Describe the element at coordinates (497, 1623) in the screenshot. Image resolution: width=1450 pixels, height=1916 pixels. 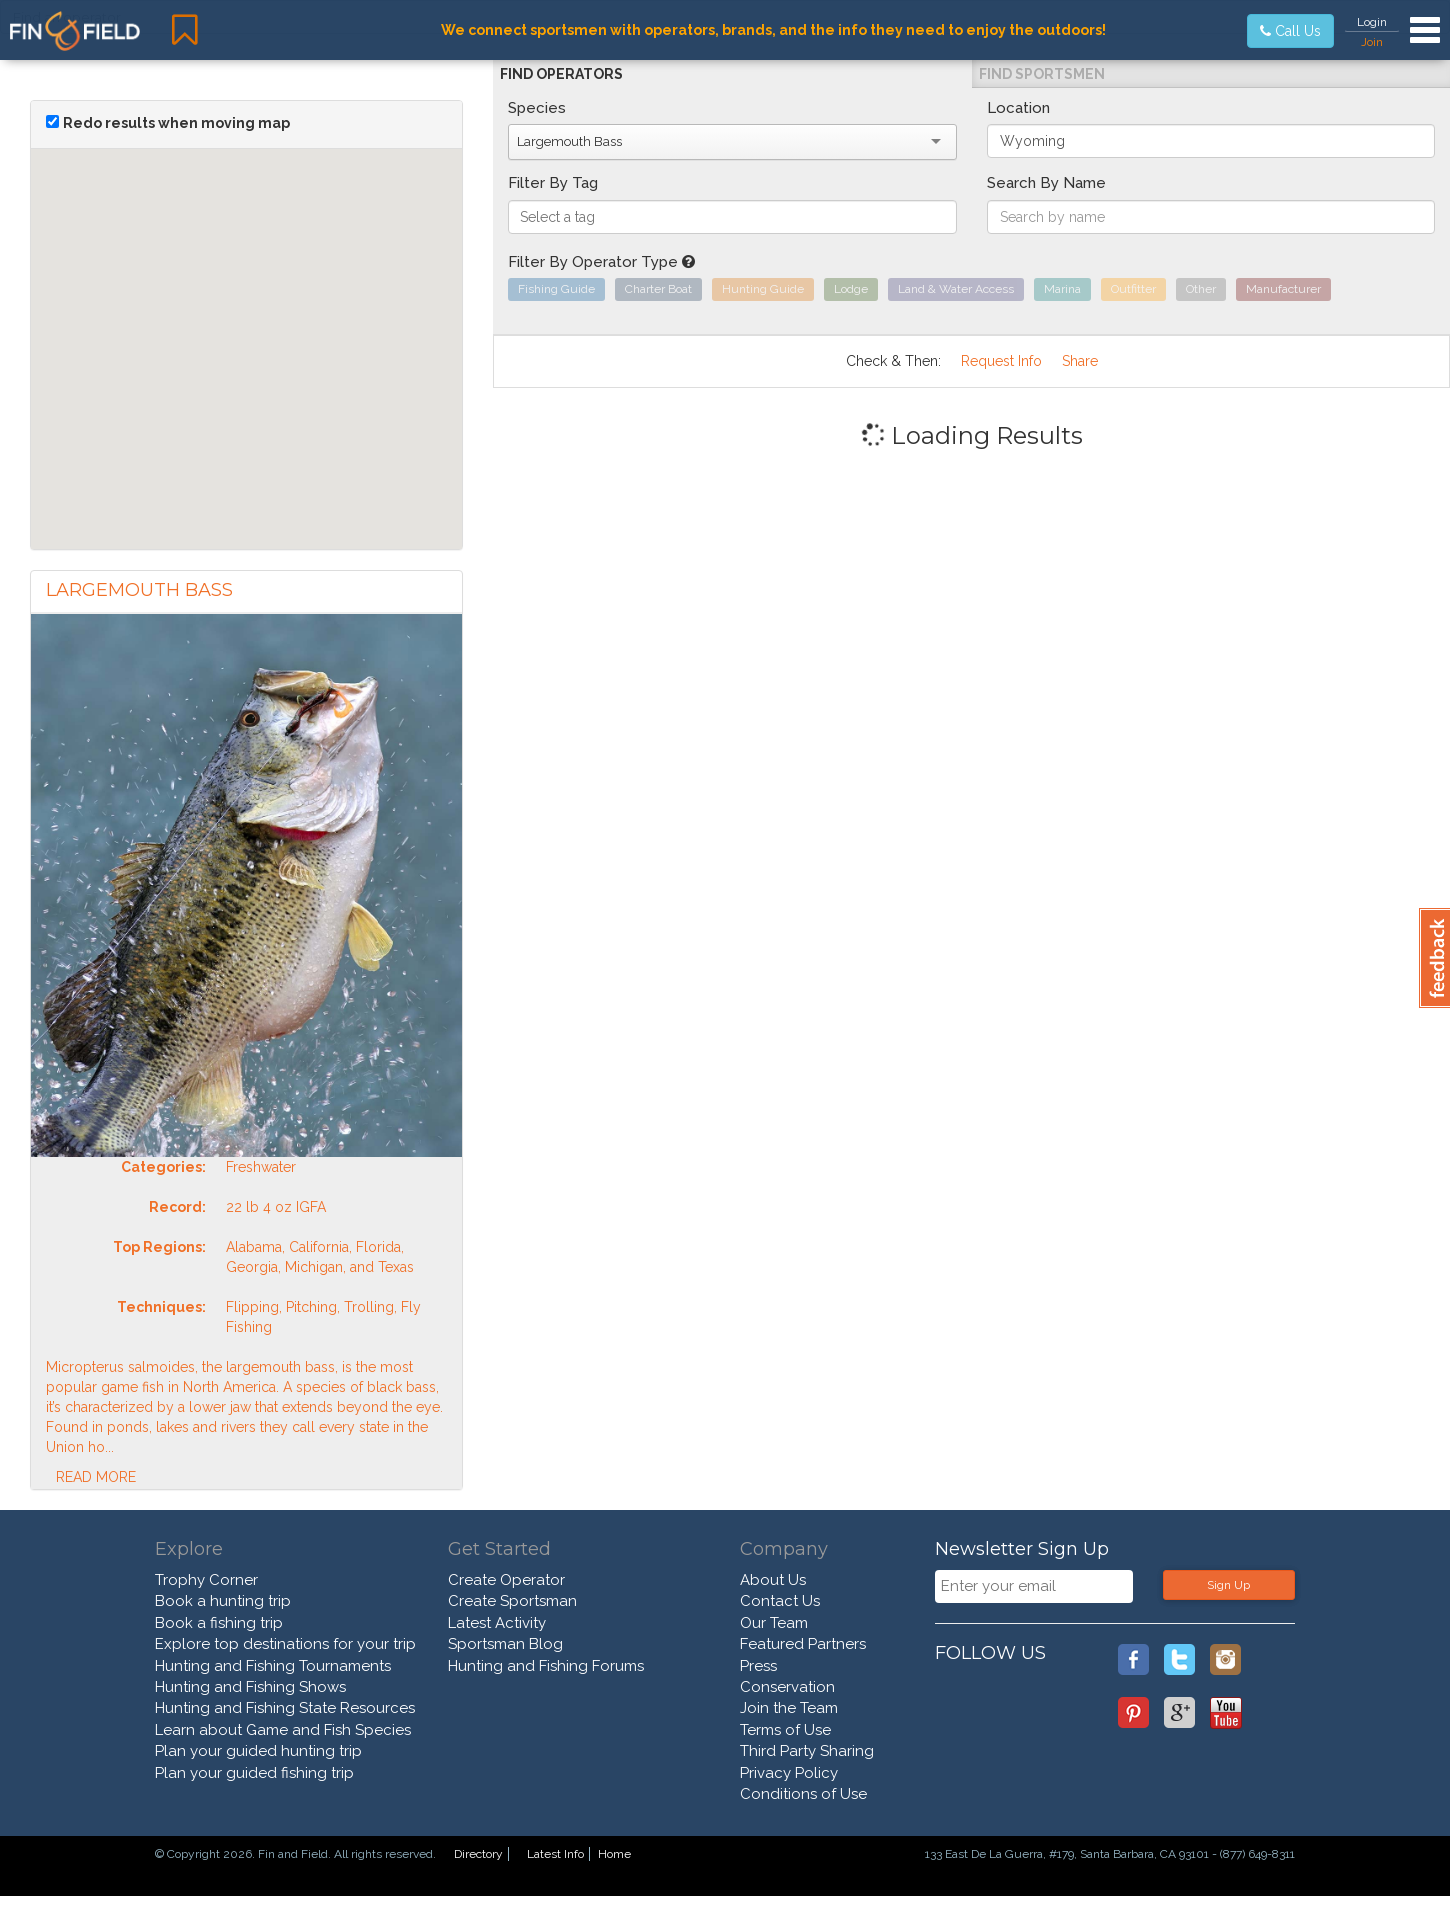
I see `Latest Activity` at that location.